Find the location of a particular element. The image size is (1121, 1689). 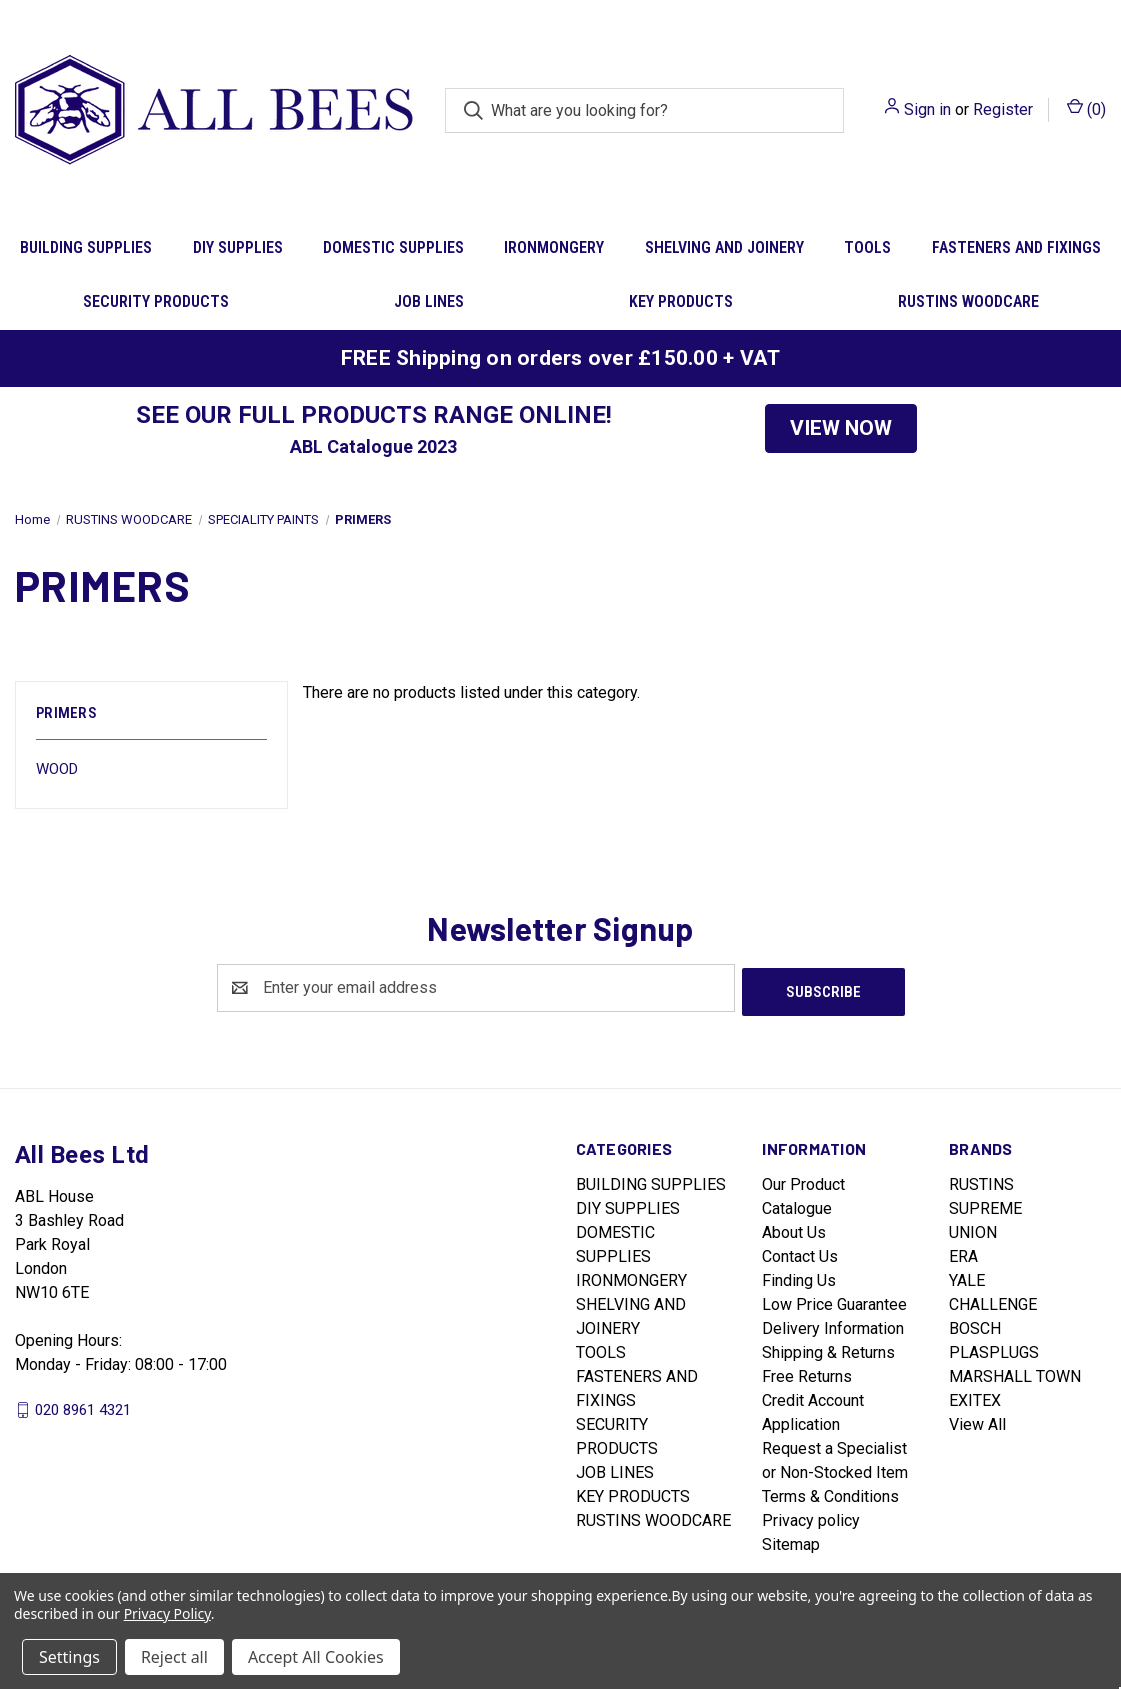

020 8961 4321 is located at coordinates (83, 1405).